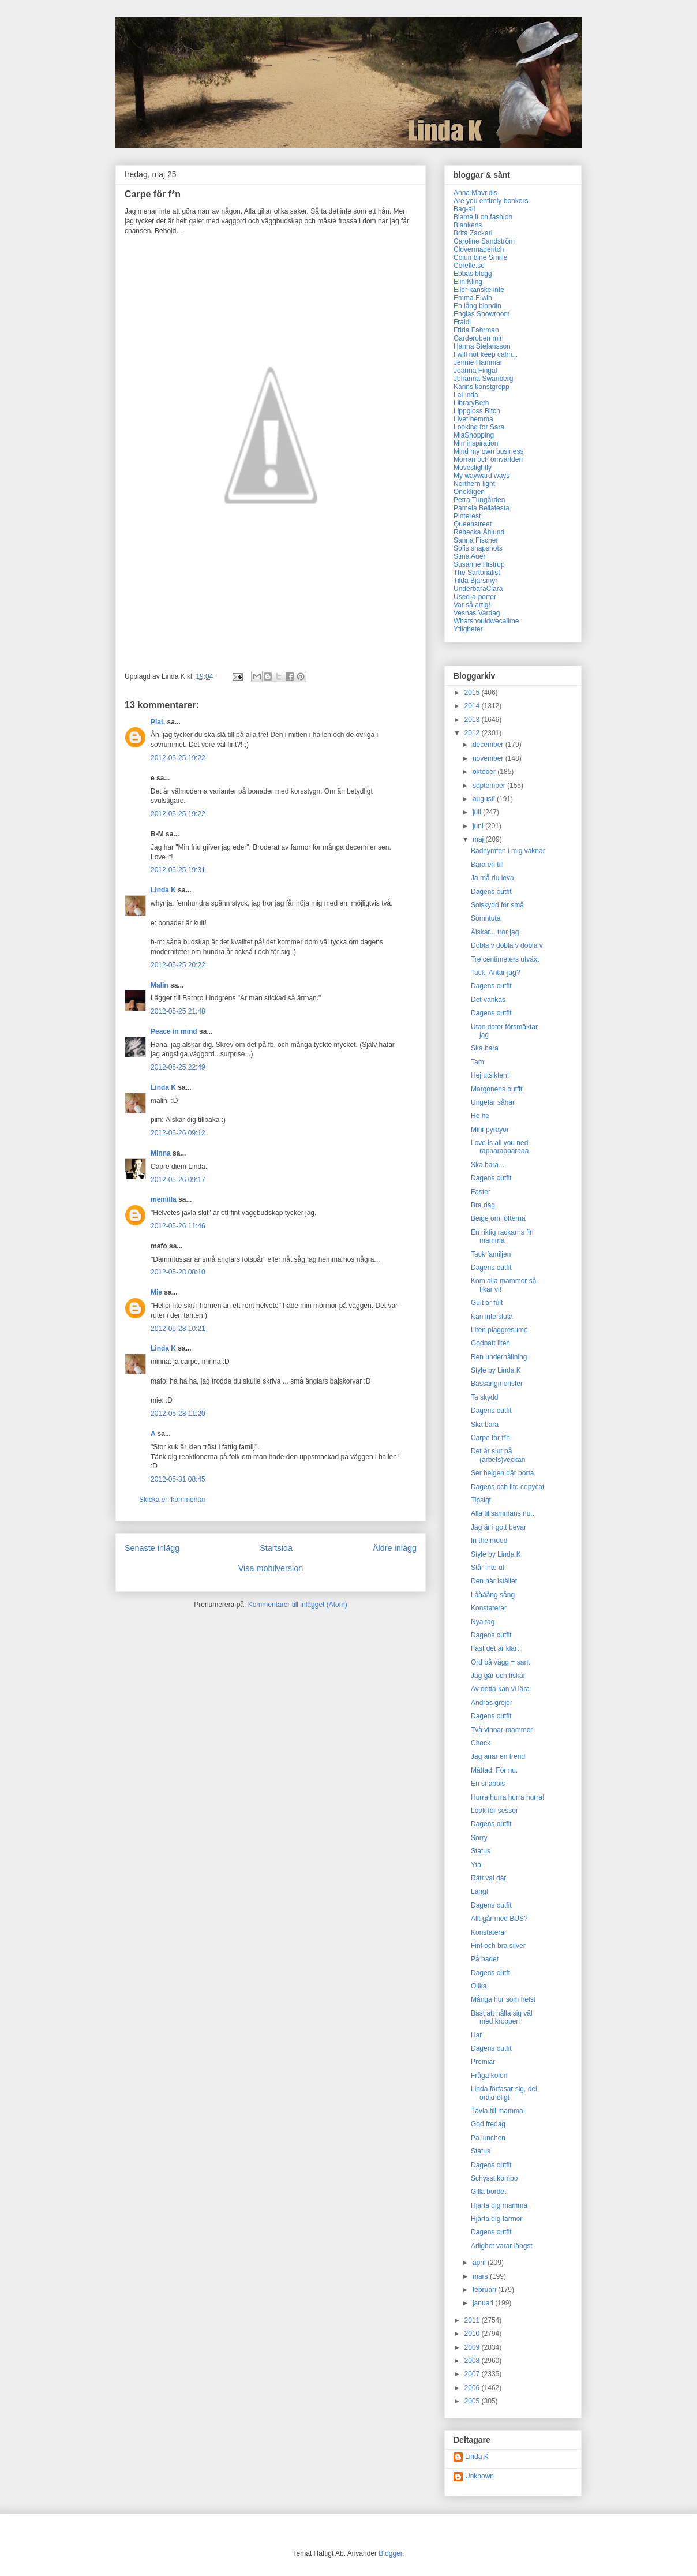 The width and height of the screenshot is (697, 2576). I want to click on Northern light, so click(474, 484).